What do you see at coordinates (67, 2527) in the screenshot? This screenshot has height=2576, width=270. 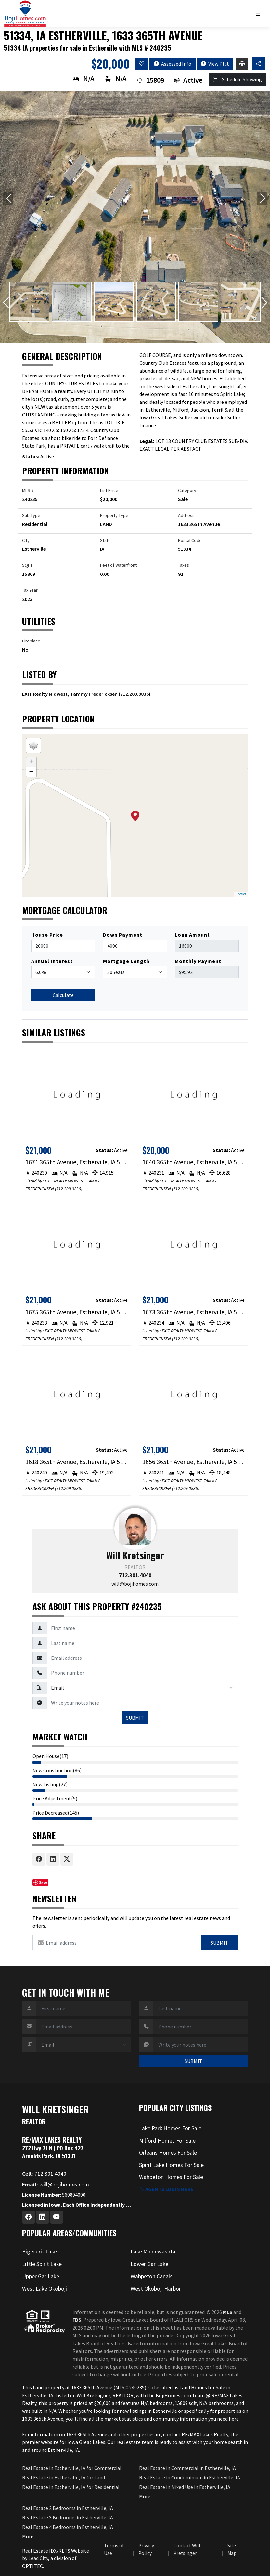 I see `Real Estate 4 Bedrooms in Estherville, IA` at bounding box center [67, 2527].